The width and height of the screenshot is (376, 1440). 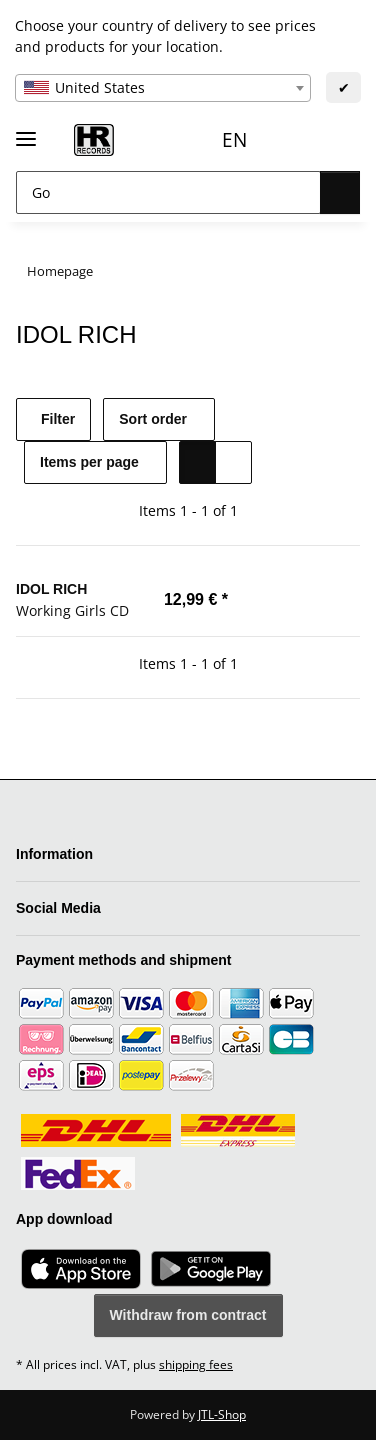 I want to click on JTL-Shop, so click(x=222, y=1414).